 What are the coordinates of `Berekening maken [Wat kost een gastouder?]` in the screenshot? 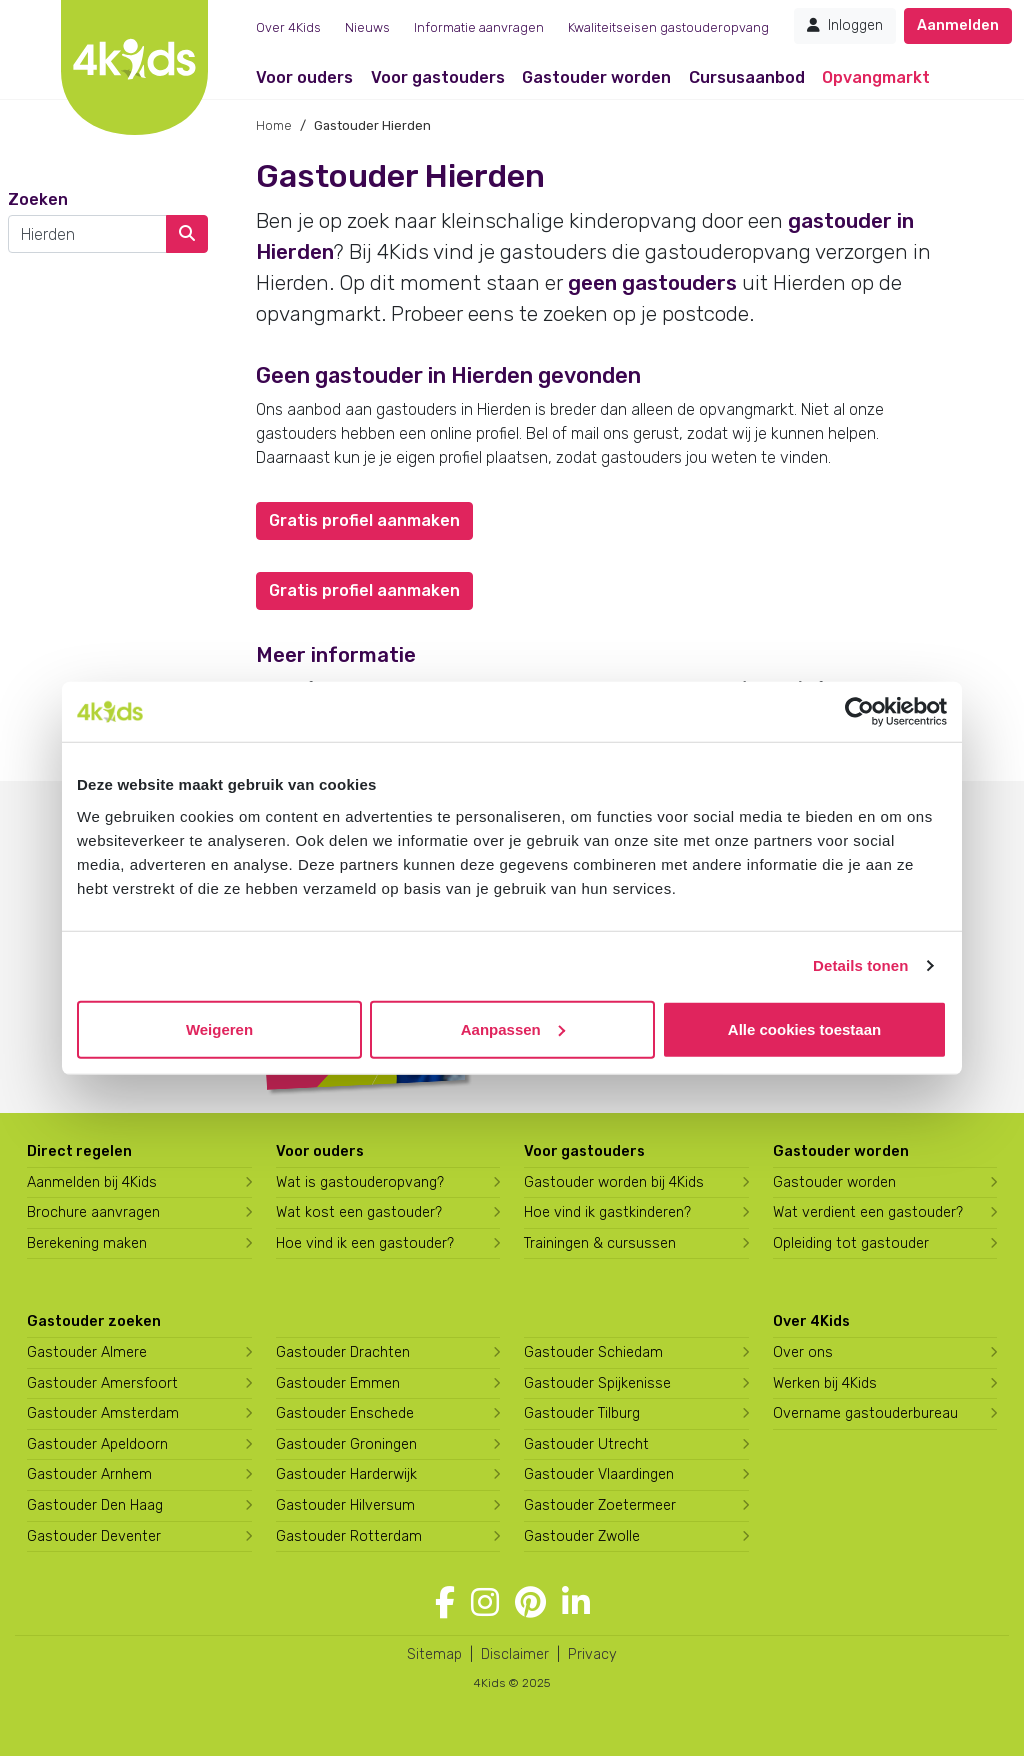 It's located at (87, 1243).